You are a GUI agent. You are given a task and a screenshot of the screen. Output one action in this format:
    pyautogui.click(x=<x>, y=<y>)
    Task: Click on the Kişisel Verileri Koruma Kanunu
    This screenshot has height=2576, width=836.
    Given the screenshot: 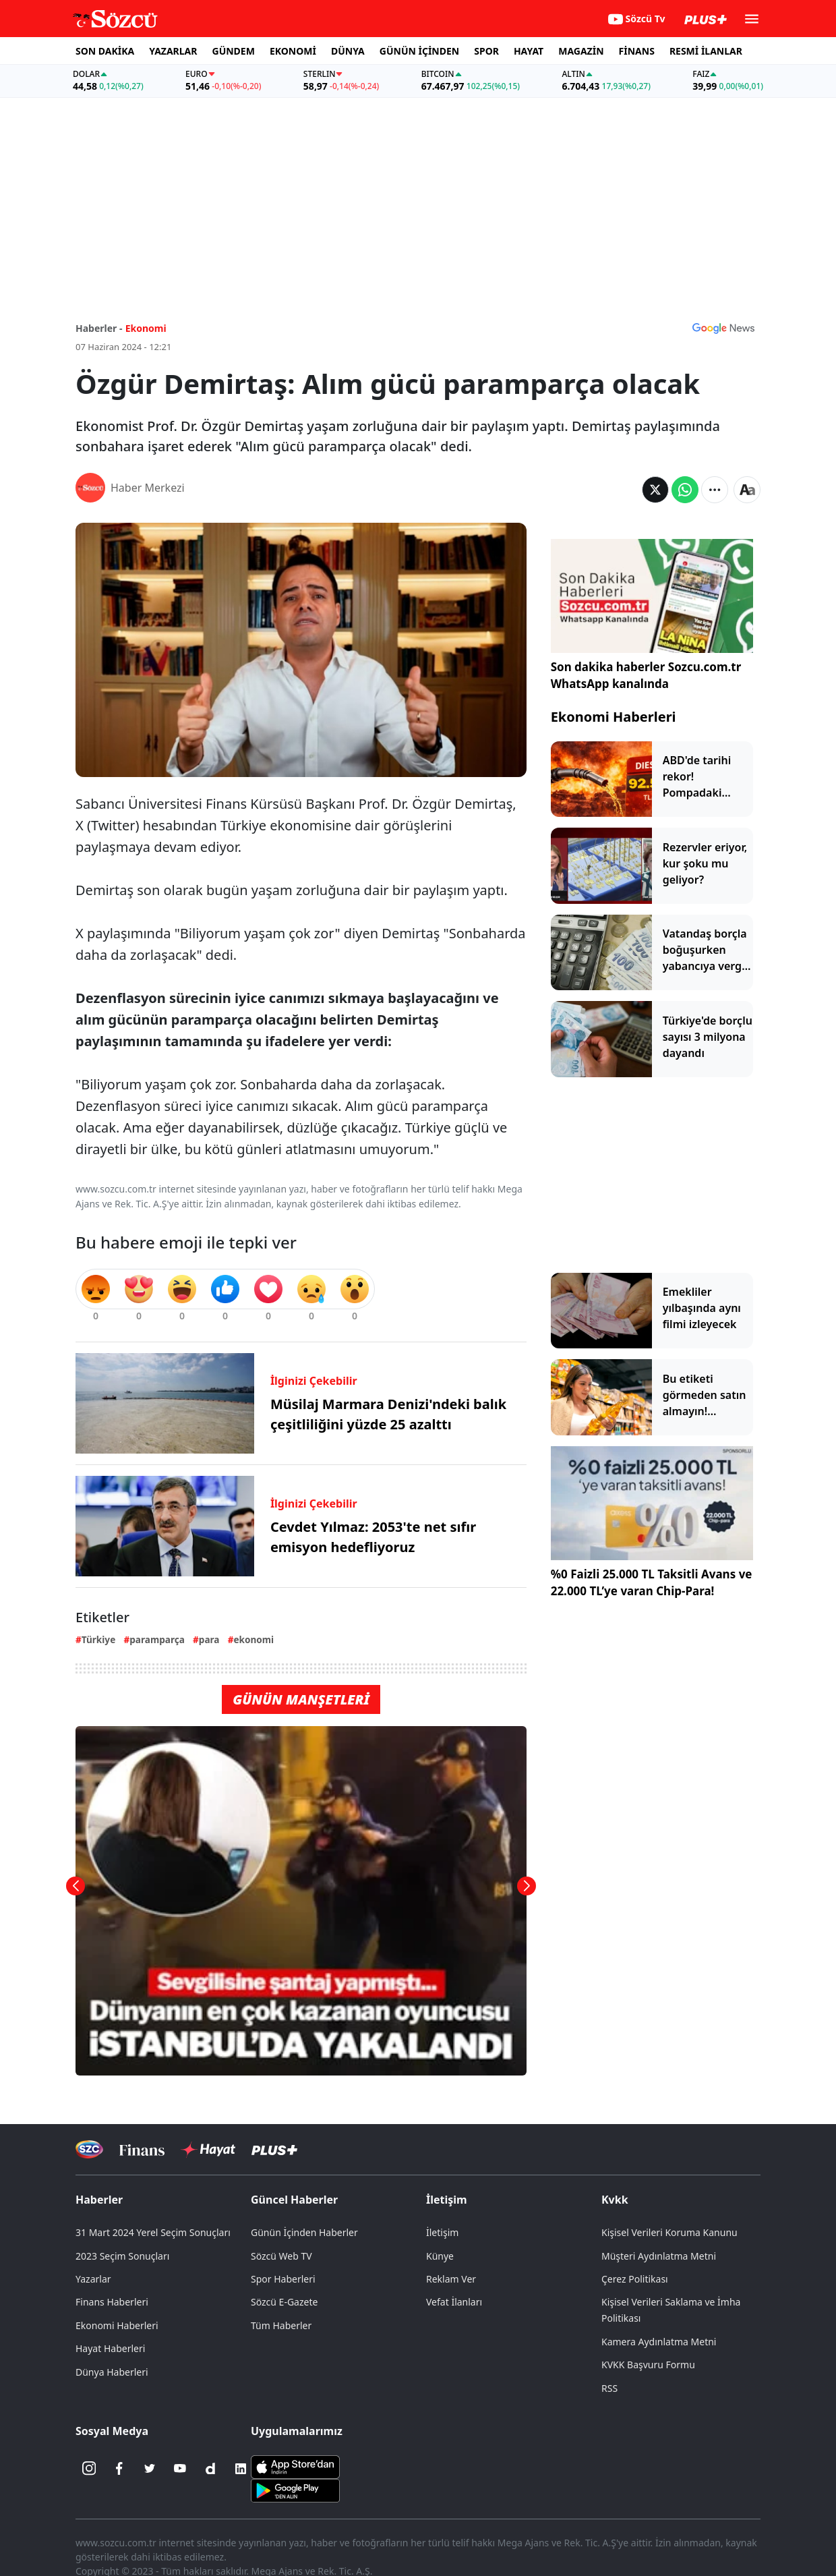 What is the action you would take?
    pyautogui.click(x=669, y=2232)
    